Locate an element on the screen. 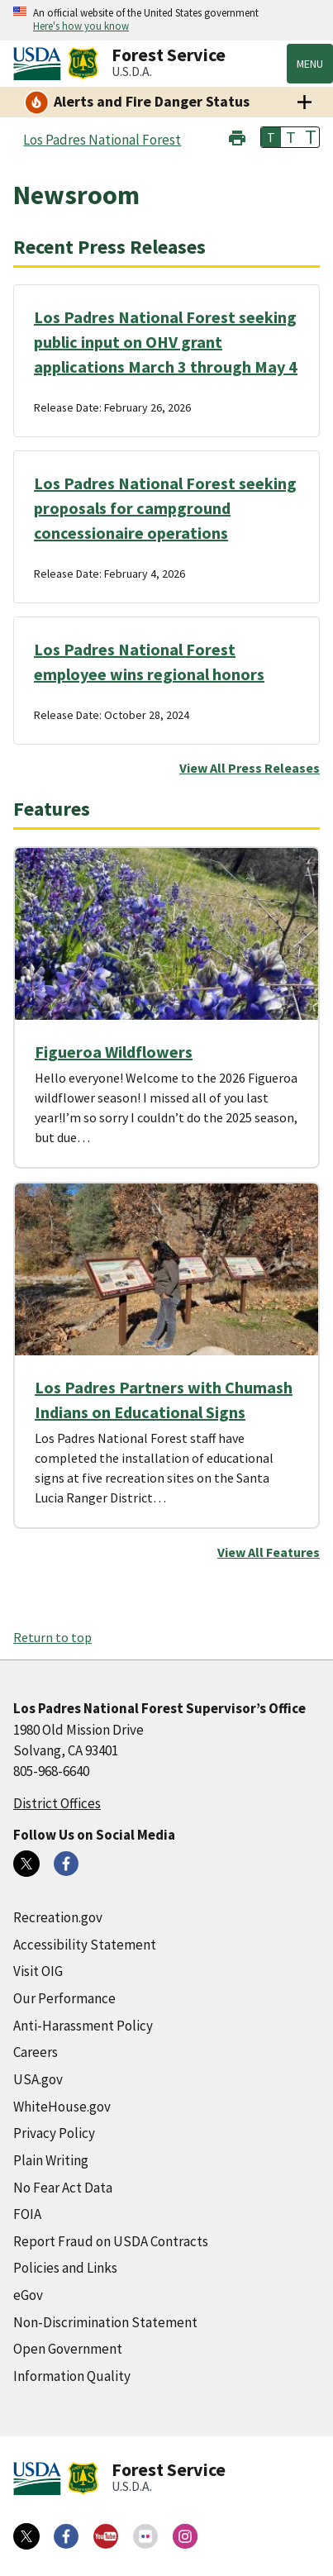 The height and width of the screenshot is (2576, 333). Return to top is located at coordinates (52, 1637).